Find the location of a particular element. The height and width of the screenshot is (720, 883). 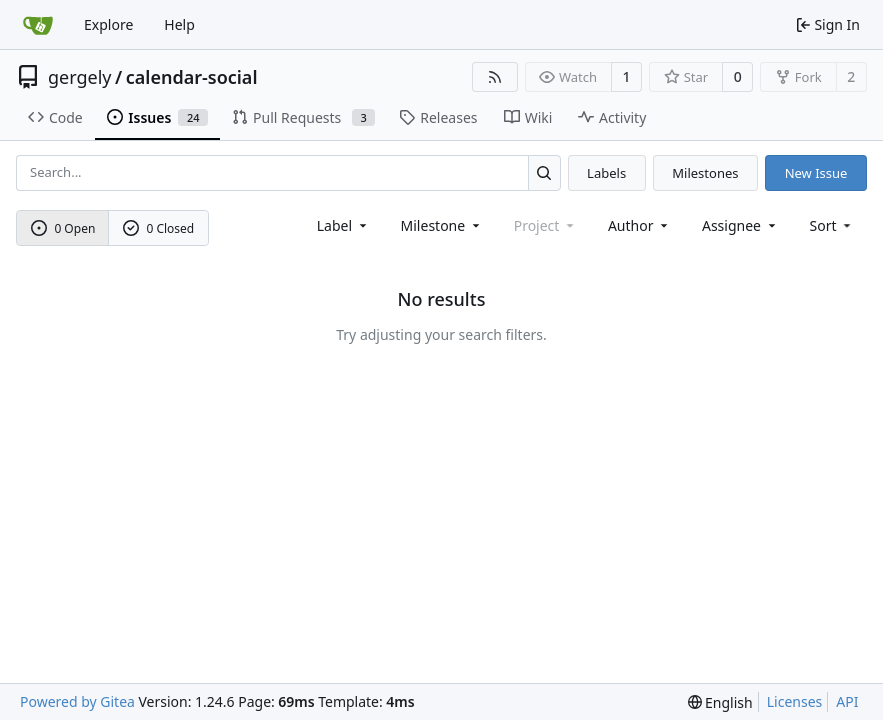

[RSS Feed] is located at coordinates (495, 77).